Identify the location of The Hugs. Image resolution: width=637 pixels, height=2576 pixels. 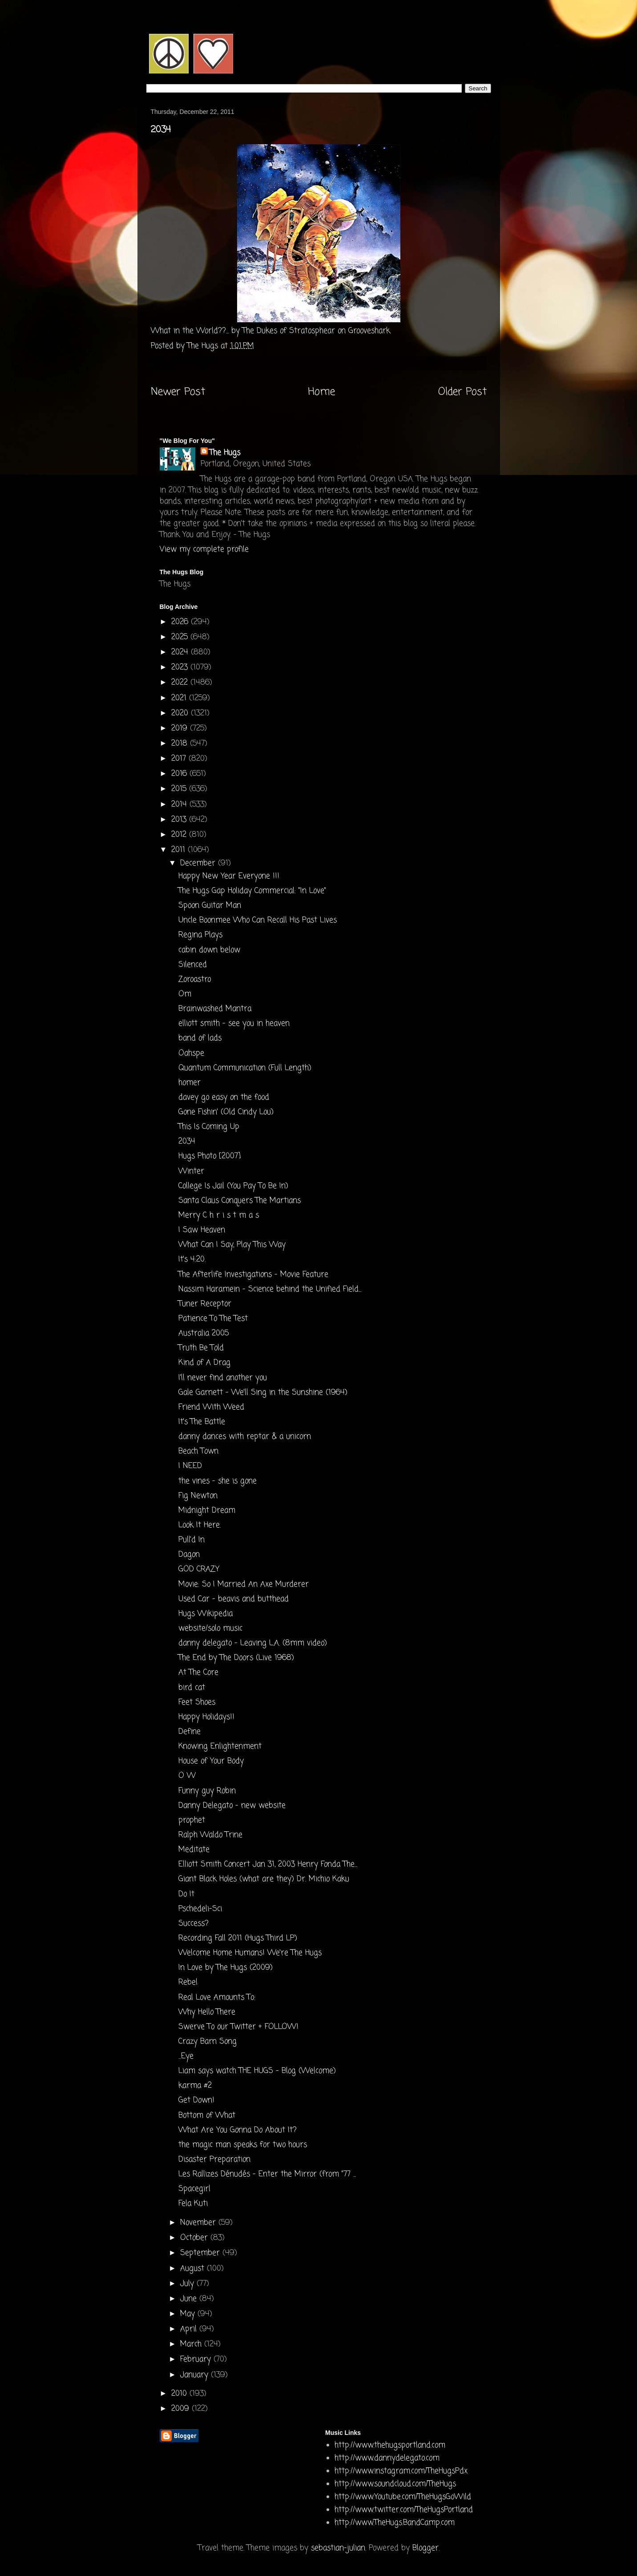
(225, 452).